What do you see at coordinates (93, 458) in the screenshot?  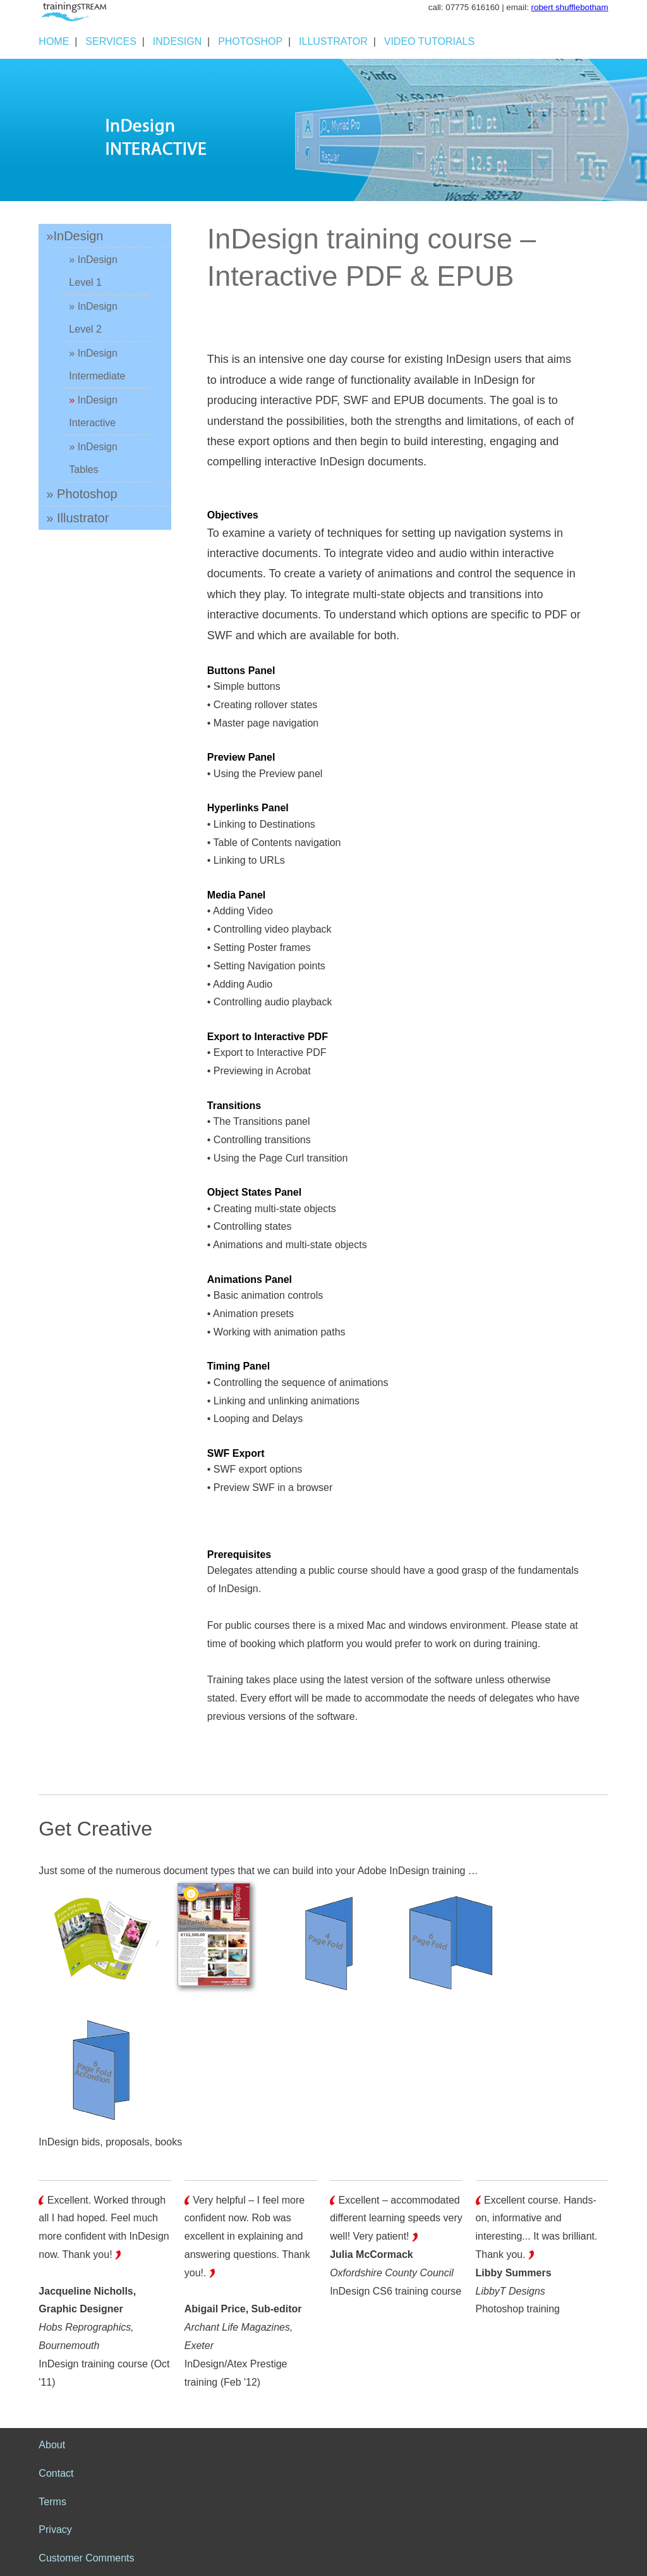 I see `» InDesign Tables` at bounding box center [93, 458].